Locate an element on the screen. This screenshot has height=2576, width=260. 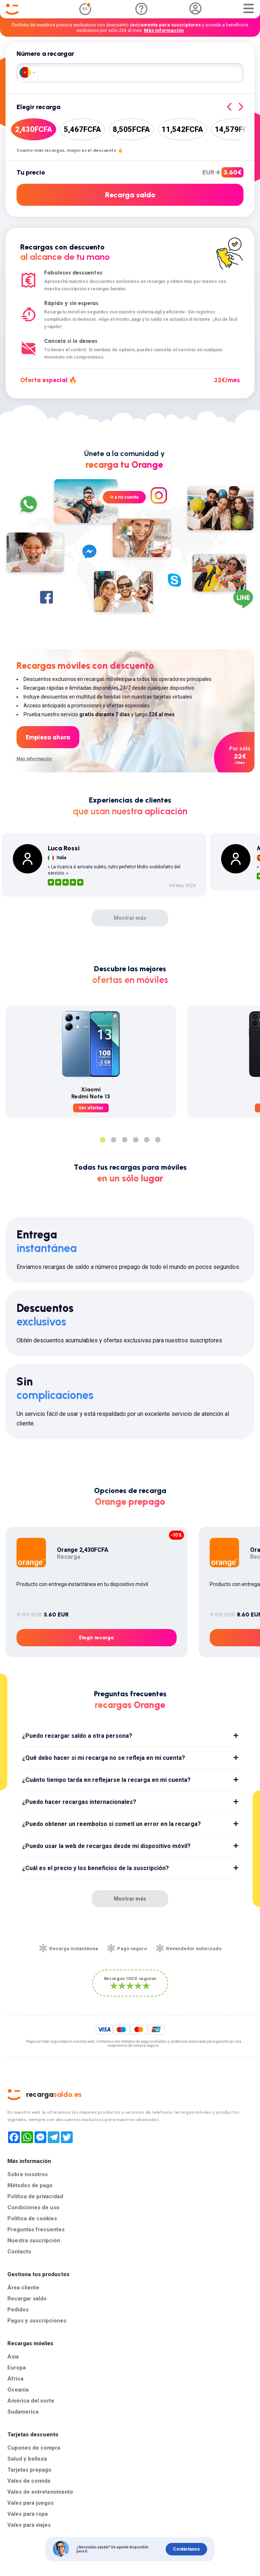
Vales para juegos is located at coordinates (30, 2503).